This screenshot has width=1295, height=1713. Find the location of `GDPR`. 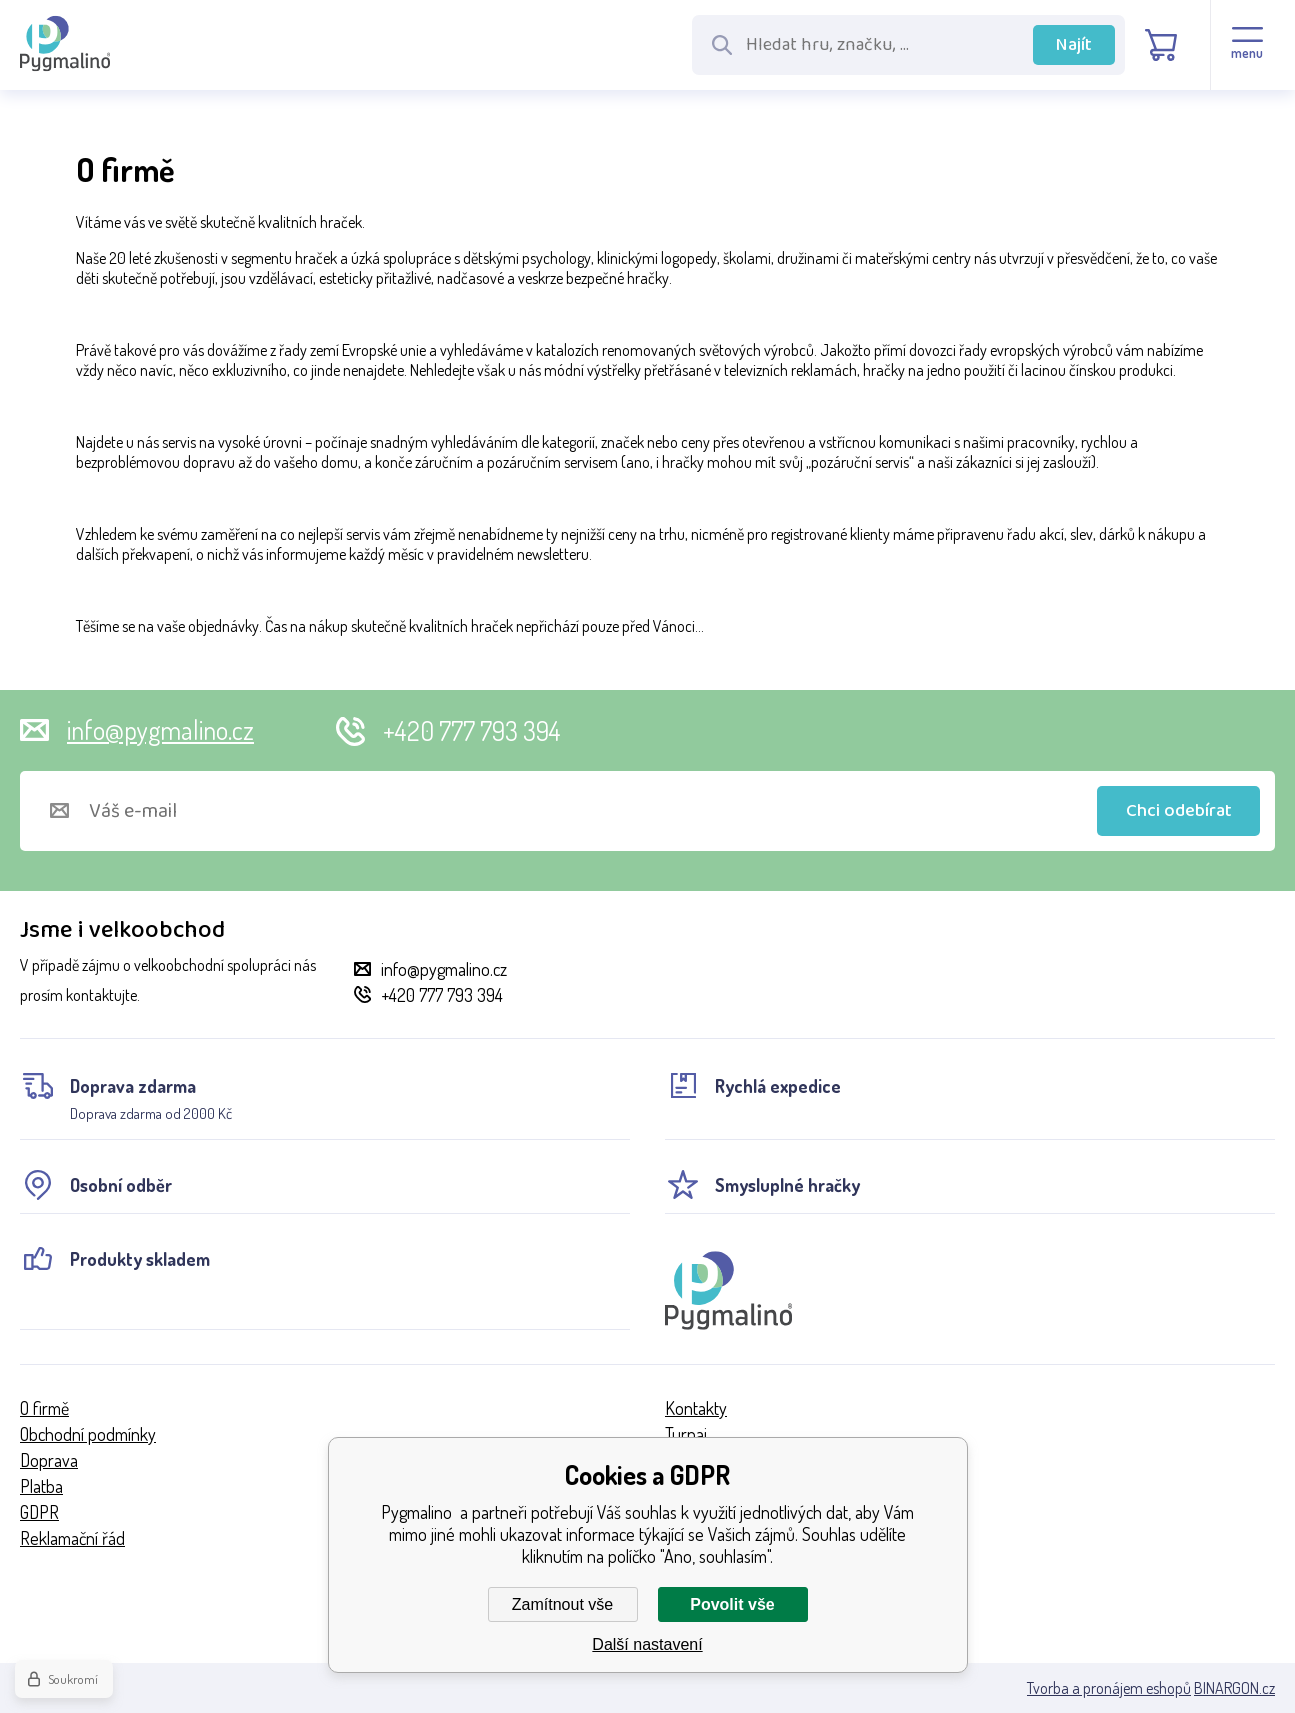

GDPR is located at coordinates (39, 1512).